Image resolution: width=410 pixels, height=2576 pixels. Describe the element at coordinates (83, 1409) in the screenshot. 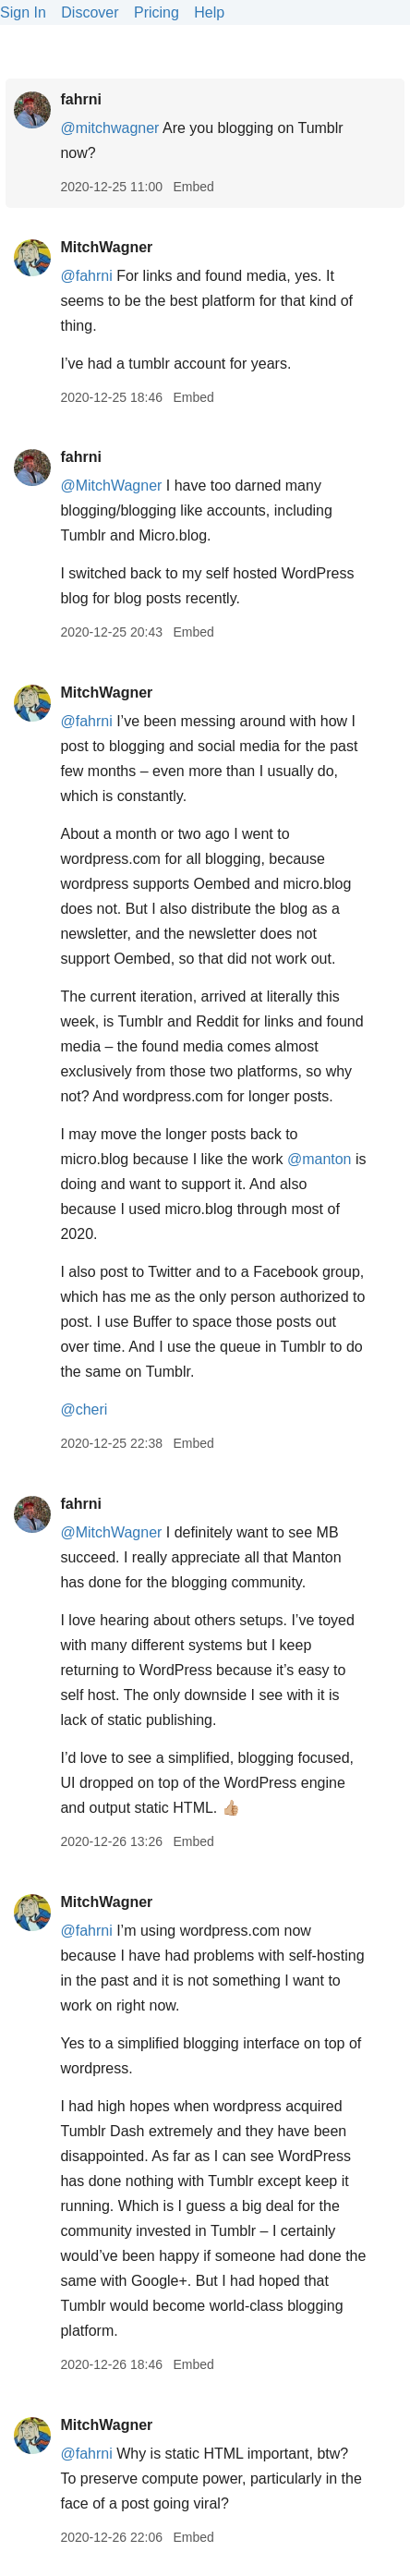

I see `@cheri` at that location.